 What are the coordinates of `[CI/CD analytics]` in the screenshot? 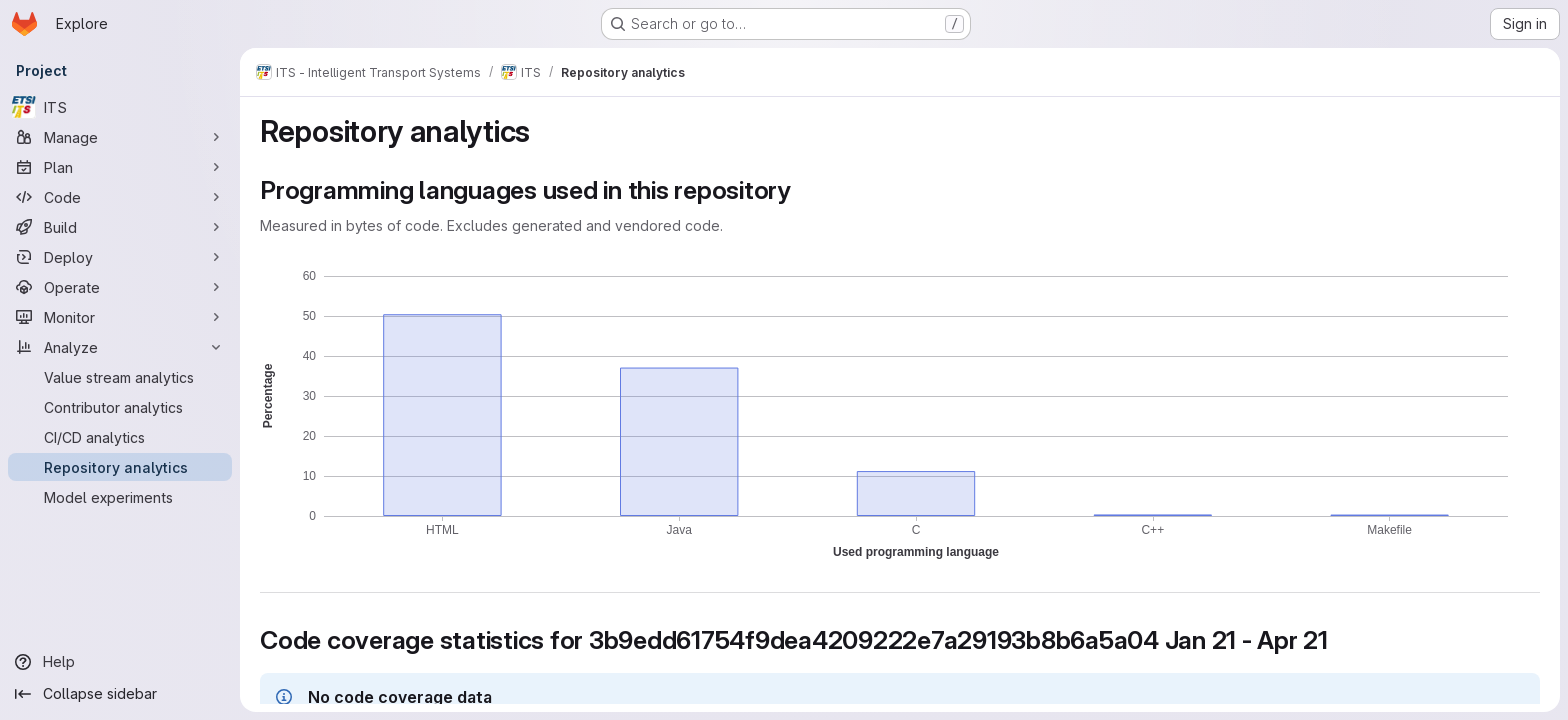 It's located at (120, 437).